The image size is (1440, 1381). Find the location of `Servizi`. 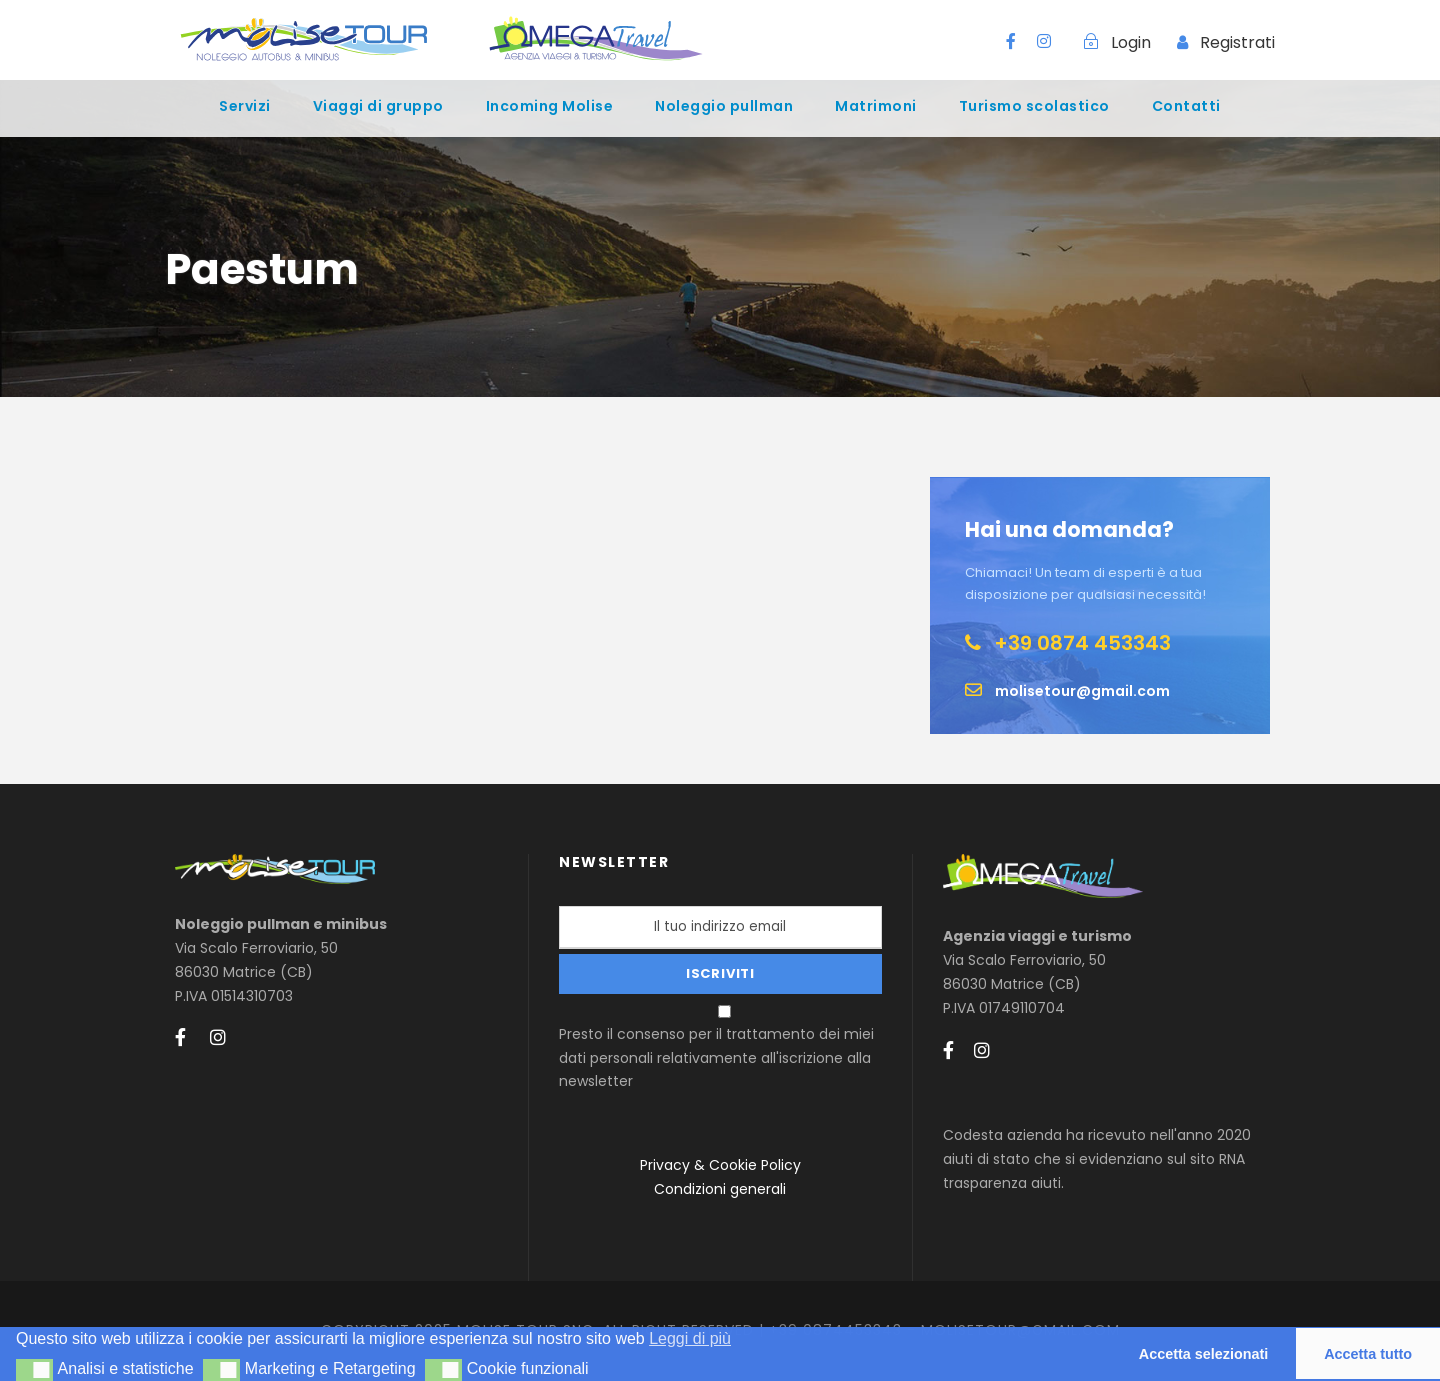

Servizi is located at coordinates (245, 106).